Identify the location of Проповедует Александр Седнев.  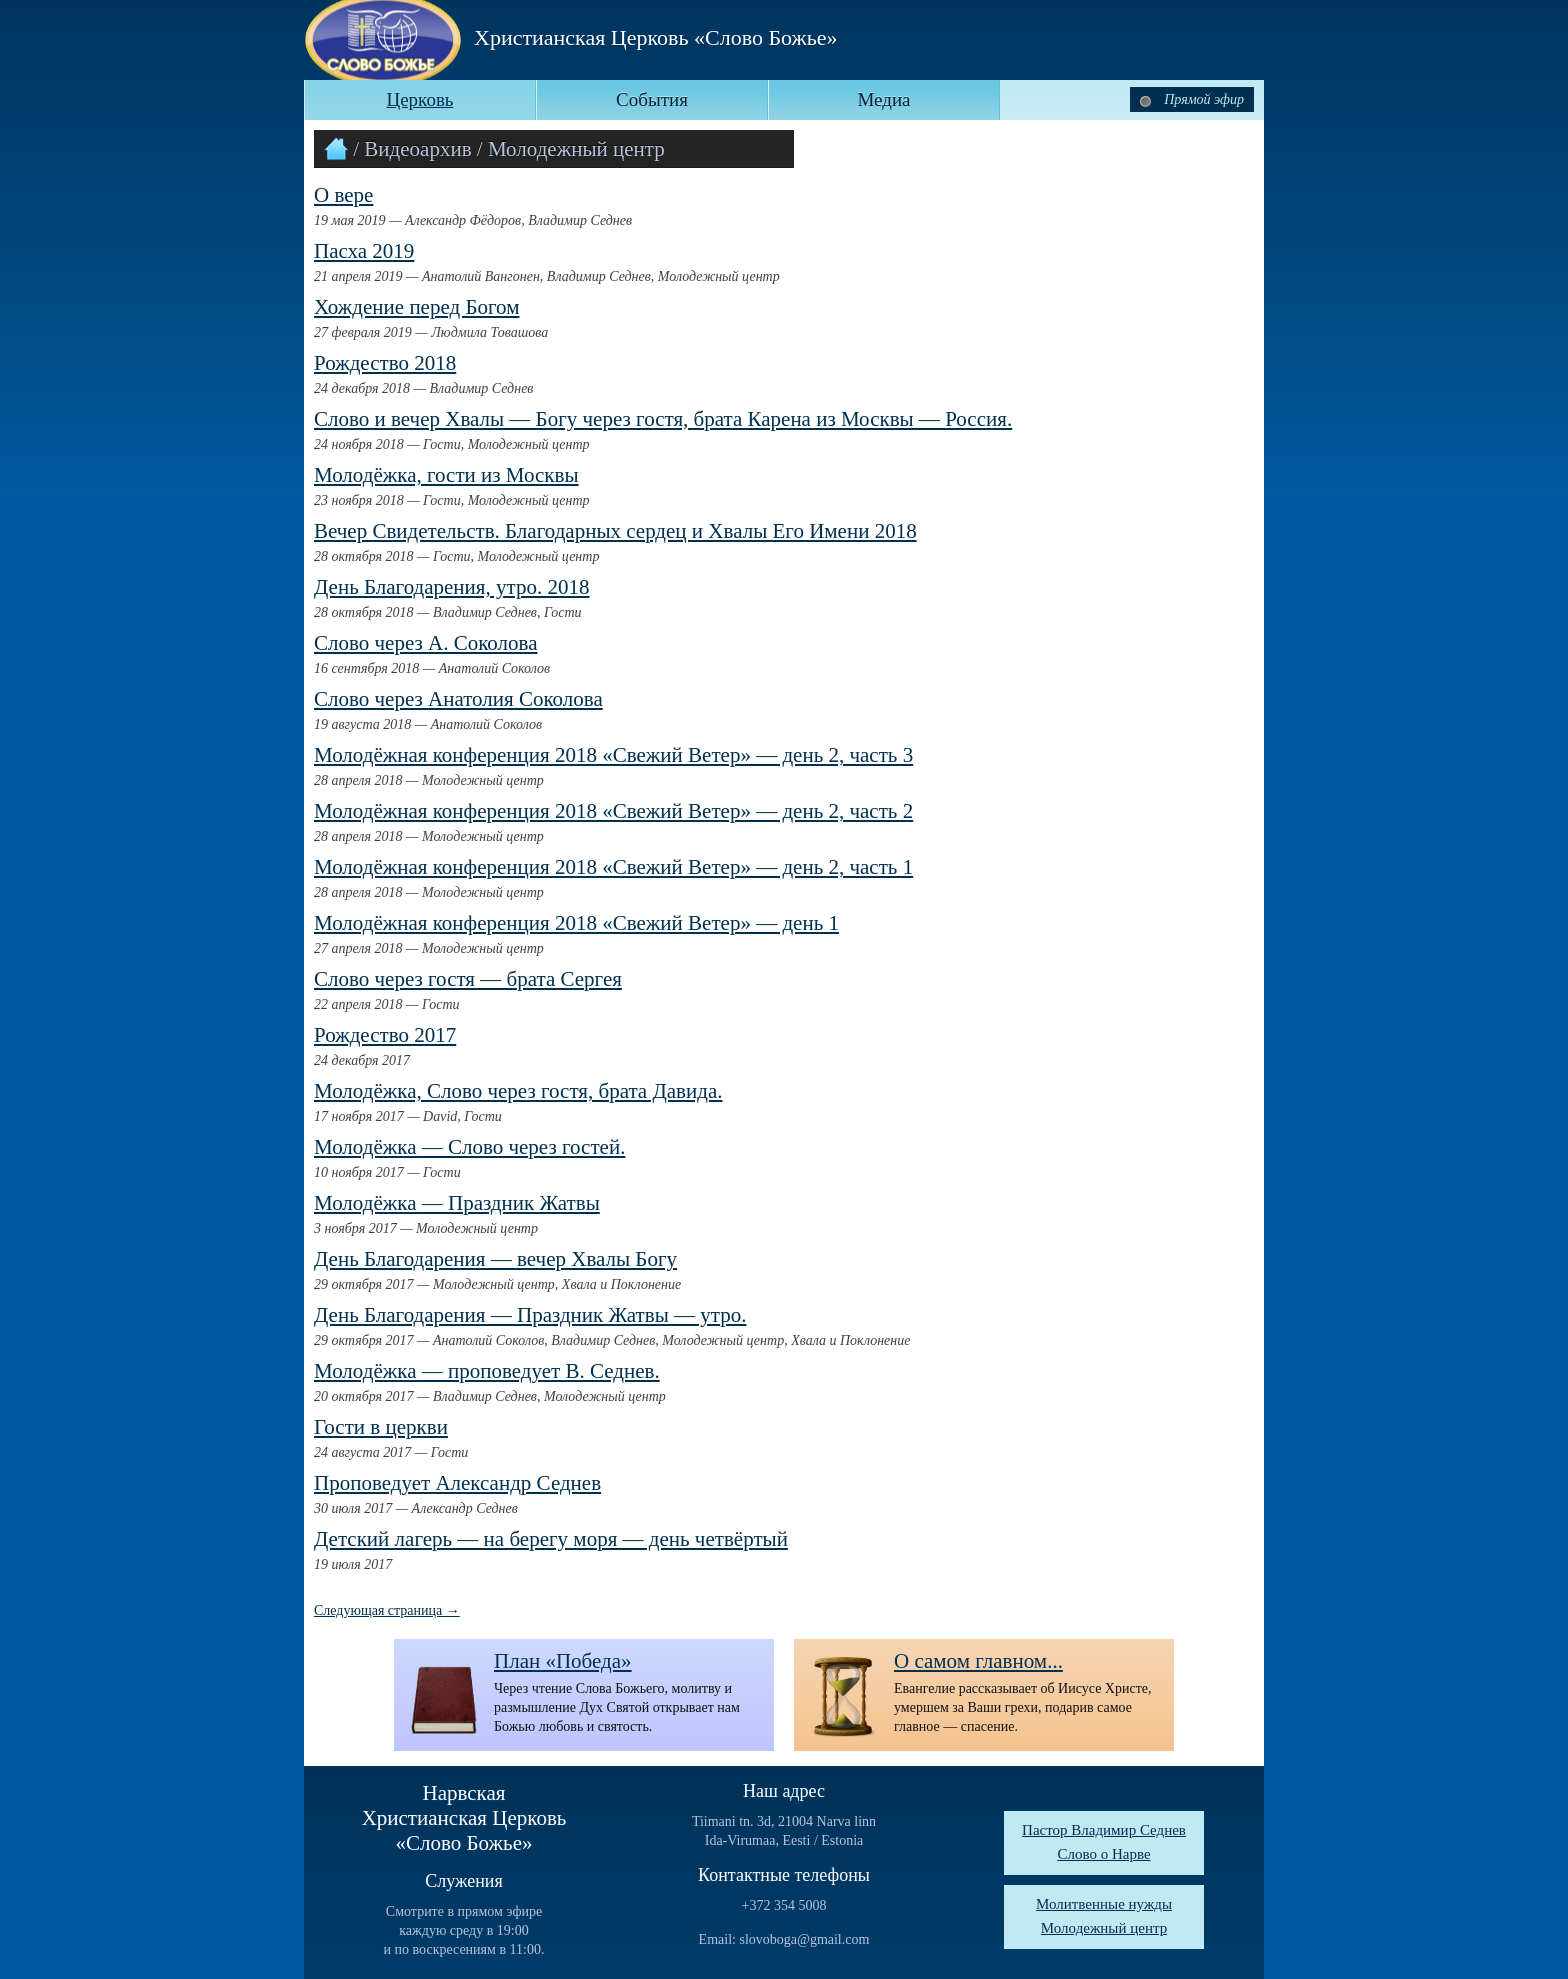
(457, 1483).